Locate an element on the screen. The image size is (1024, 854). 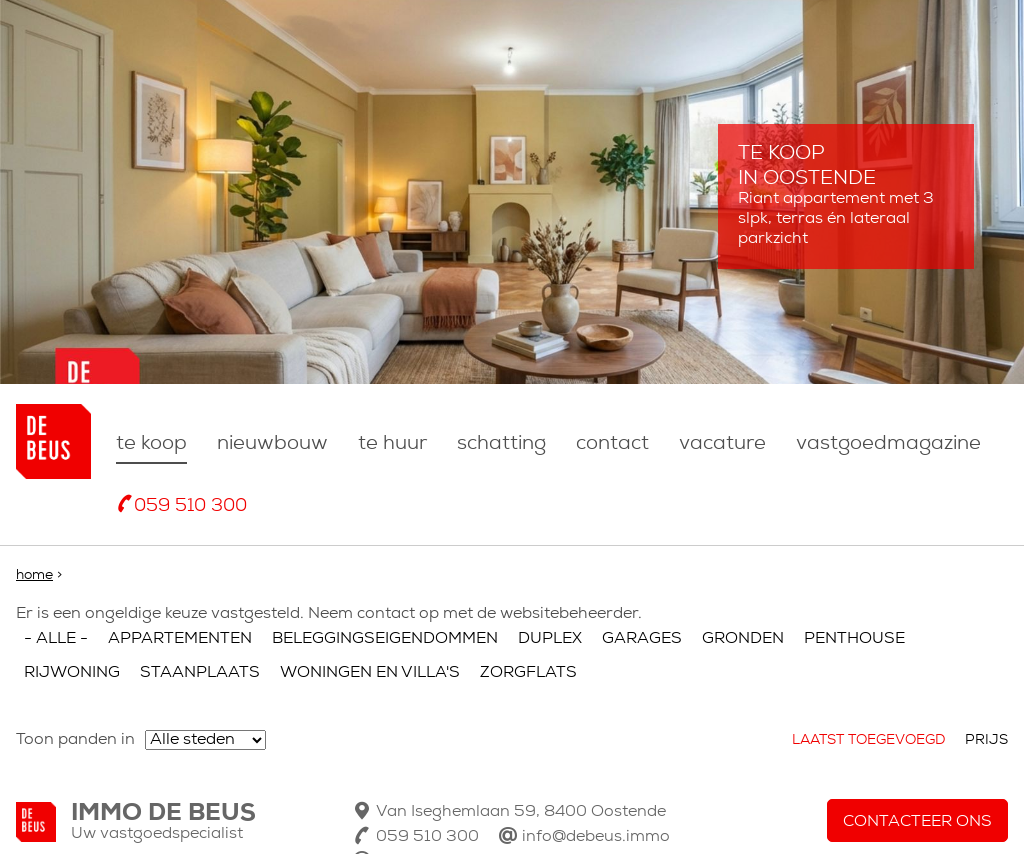
Vastgoedmagazine is located at coordinates (888, 444).